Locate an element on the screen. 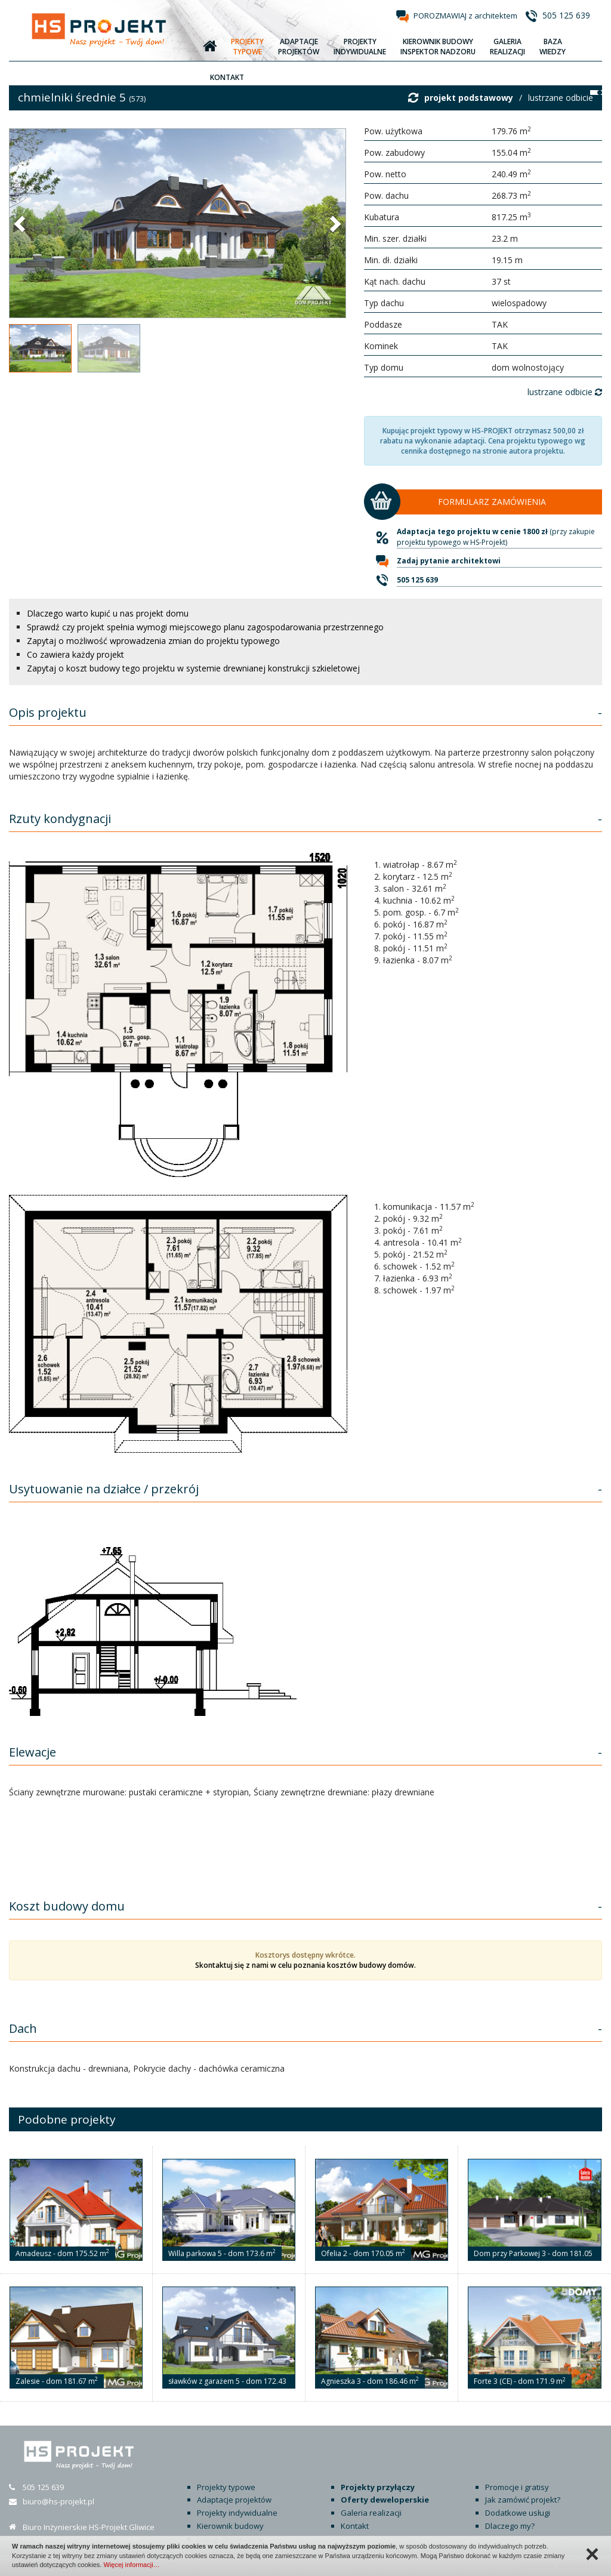 The image size is (611, 2576). Projekty typowe is located at coordinates (226, 2487).